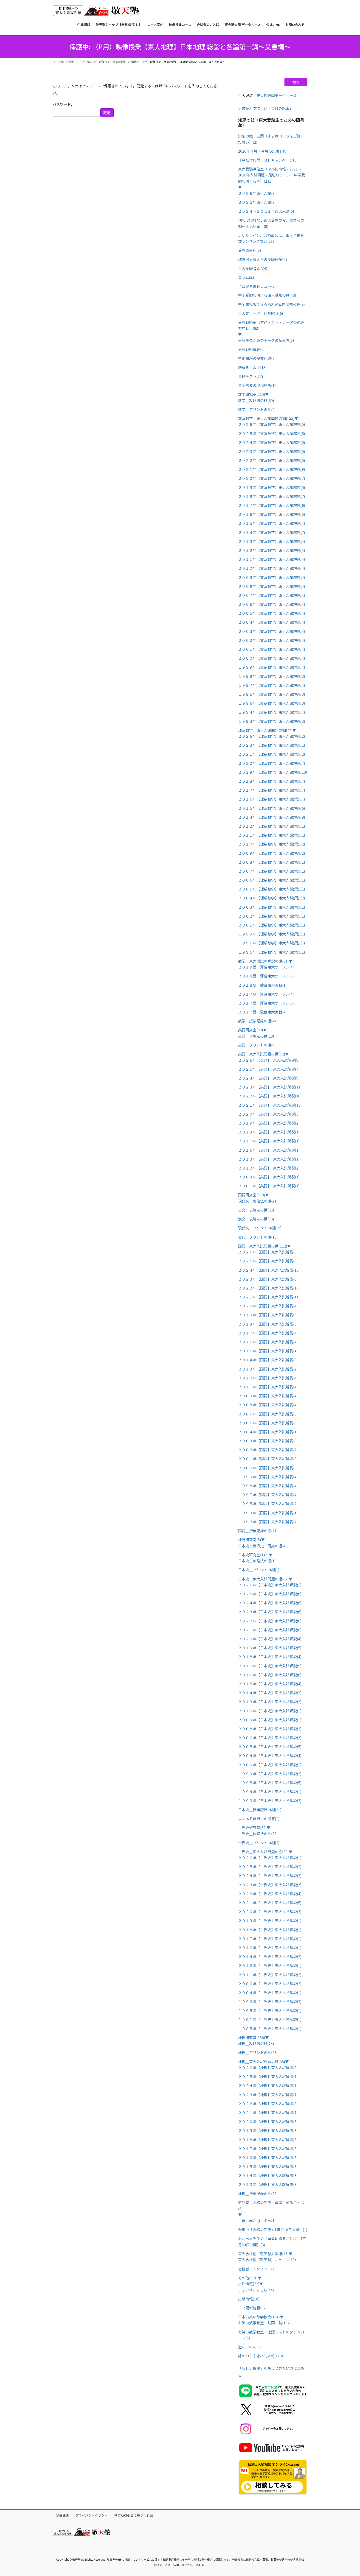  Describe the element at coordinates (271, 685) in the screenshot. I see `１９９７年【文系数学】東大入試解説` at that location.